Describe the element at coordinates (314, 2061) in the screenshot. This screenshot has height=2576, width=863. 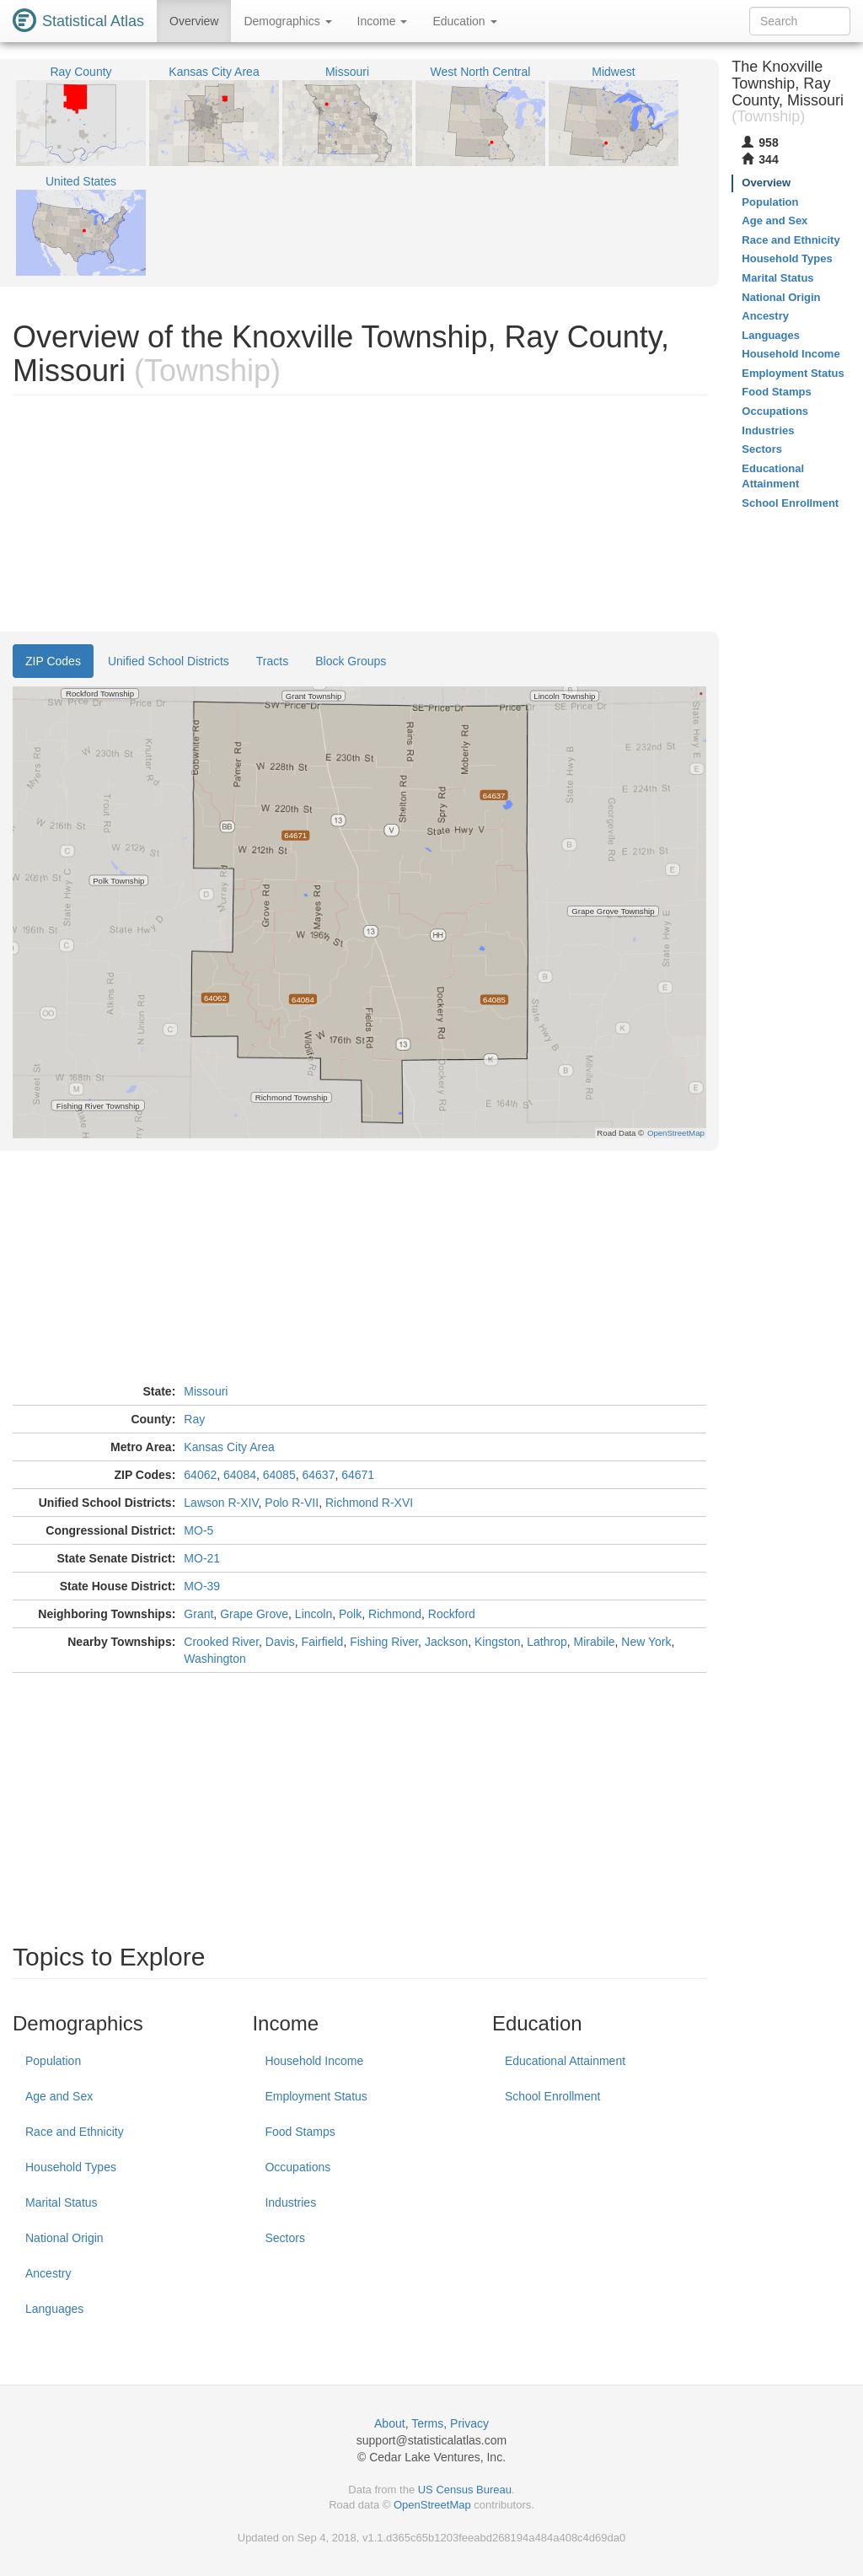
I see `Household Income` at that location.